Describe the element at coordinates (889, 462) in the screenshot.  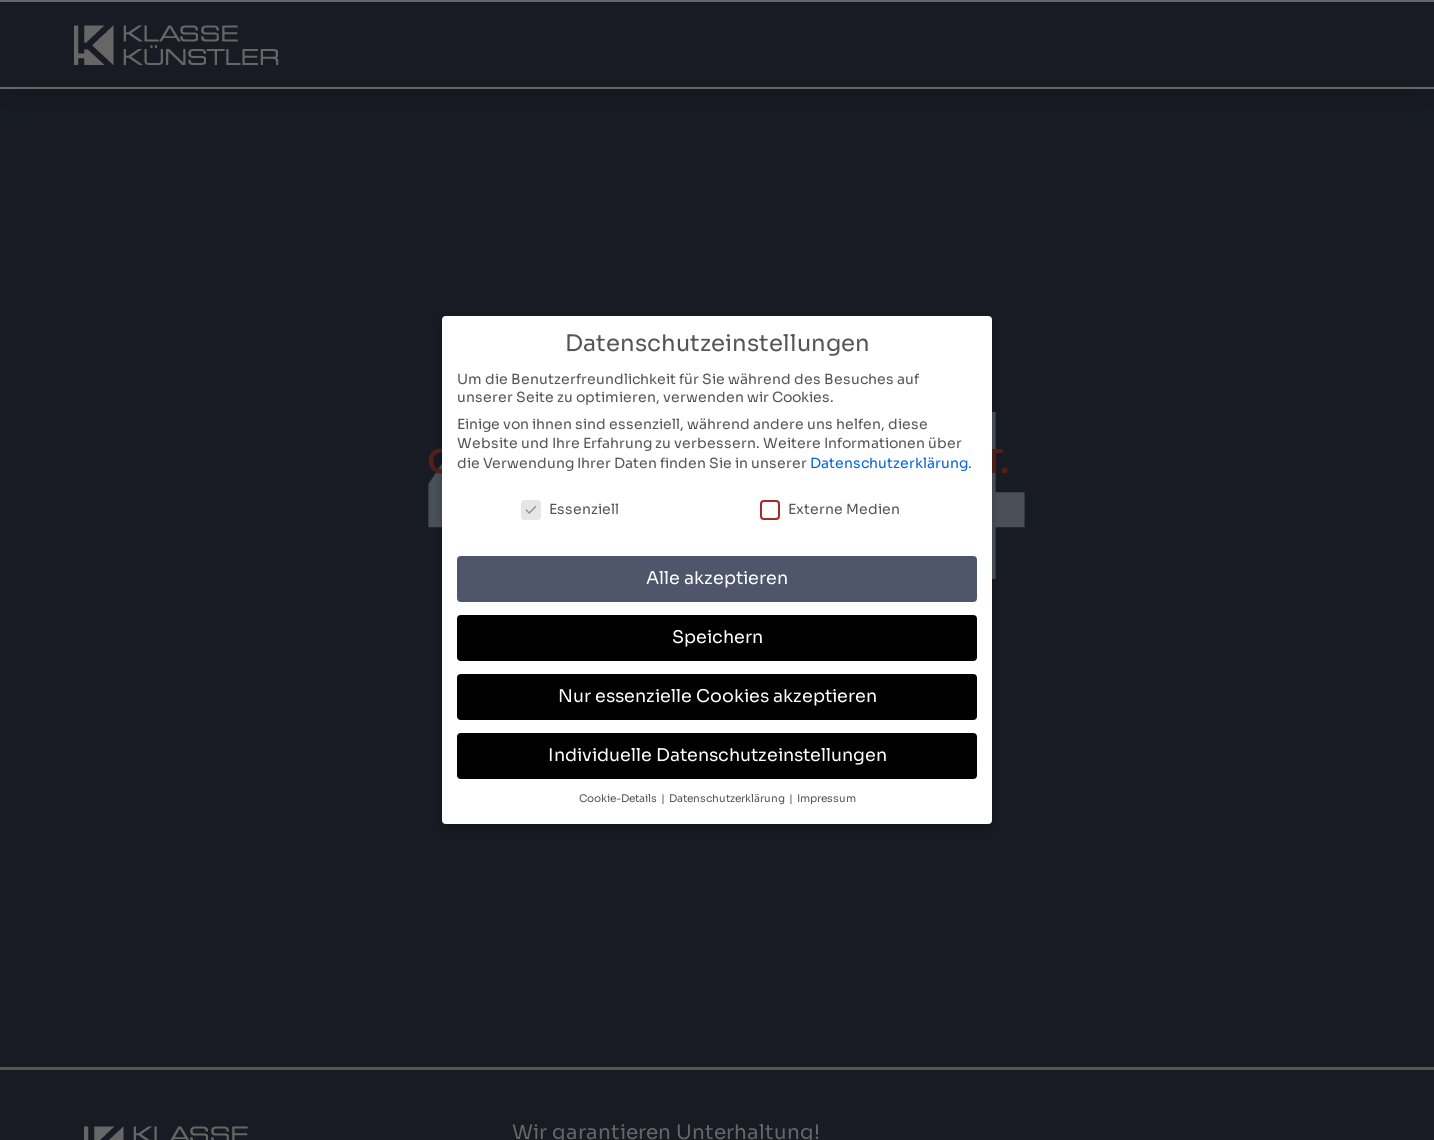
I see `Datenschutzerklärung` at that location.